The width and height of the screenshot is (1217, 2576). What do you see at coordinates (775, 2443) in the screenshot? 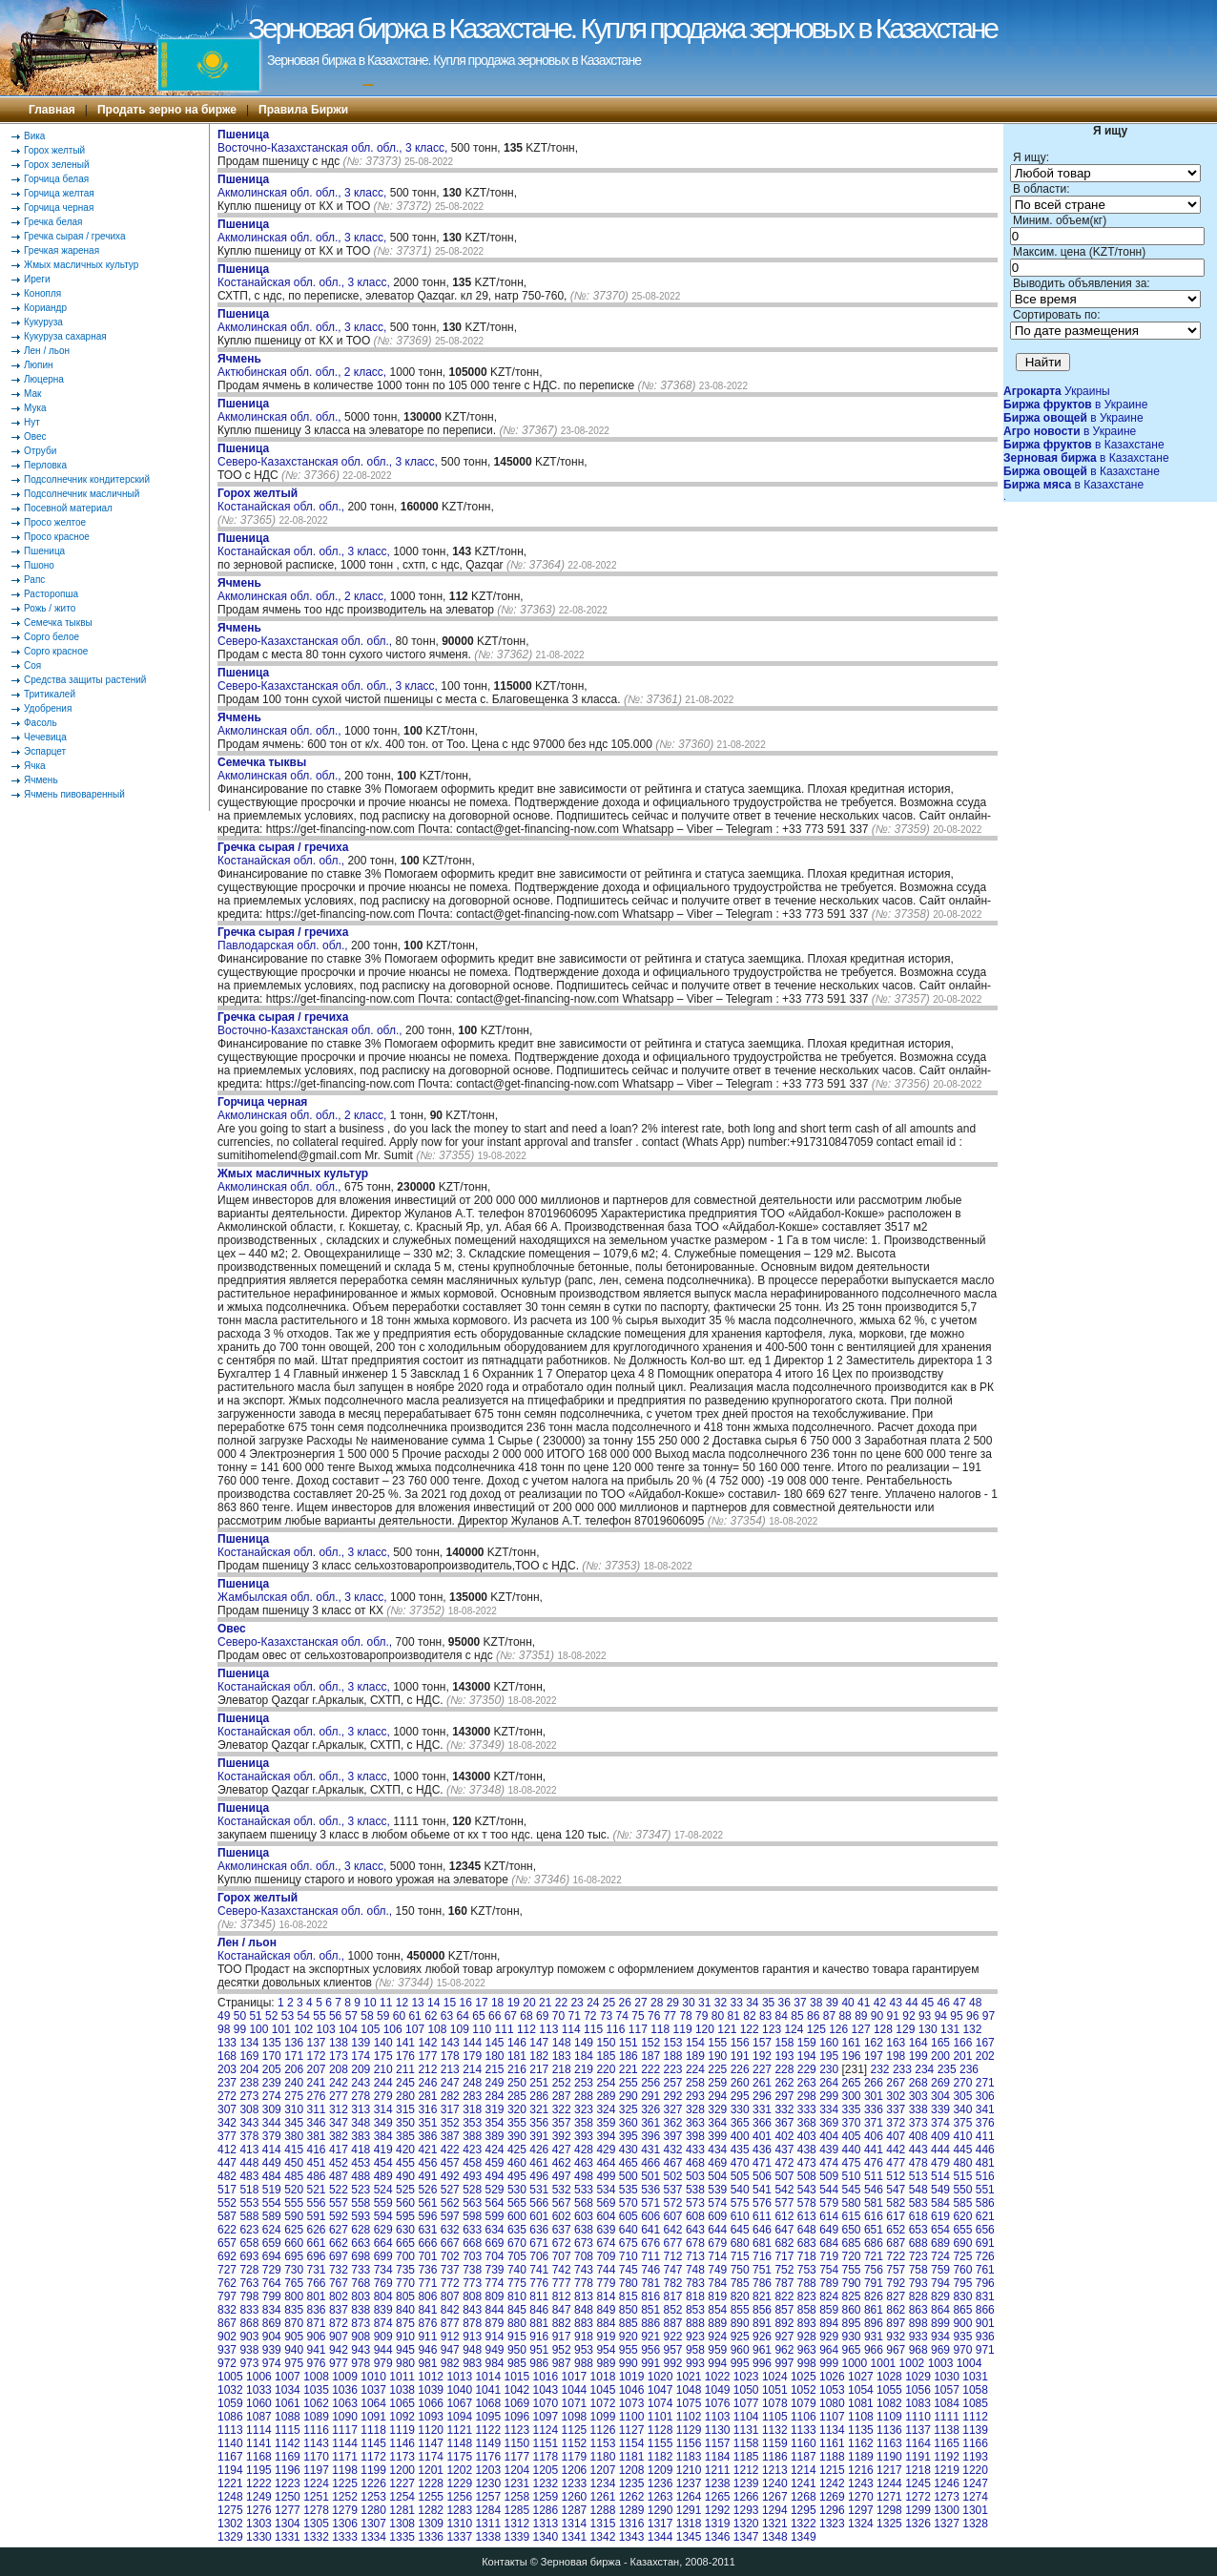
I see `1159` at bounding box center [775, 2443].